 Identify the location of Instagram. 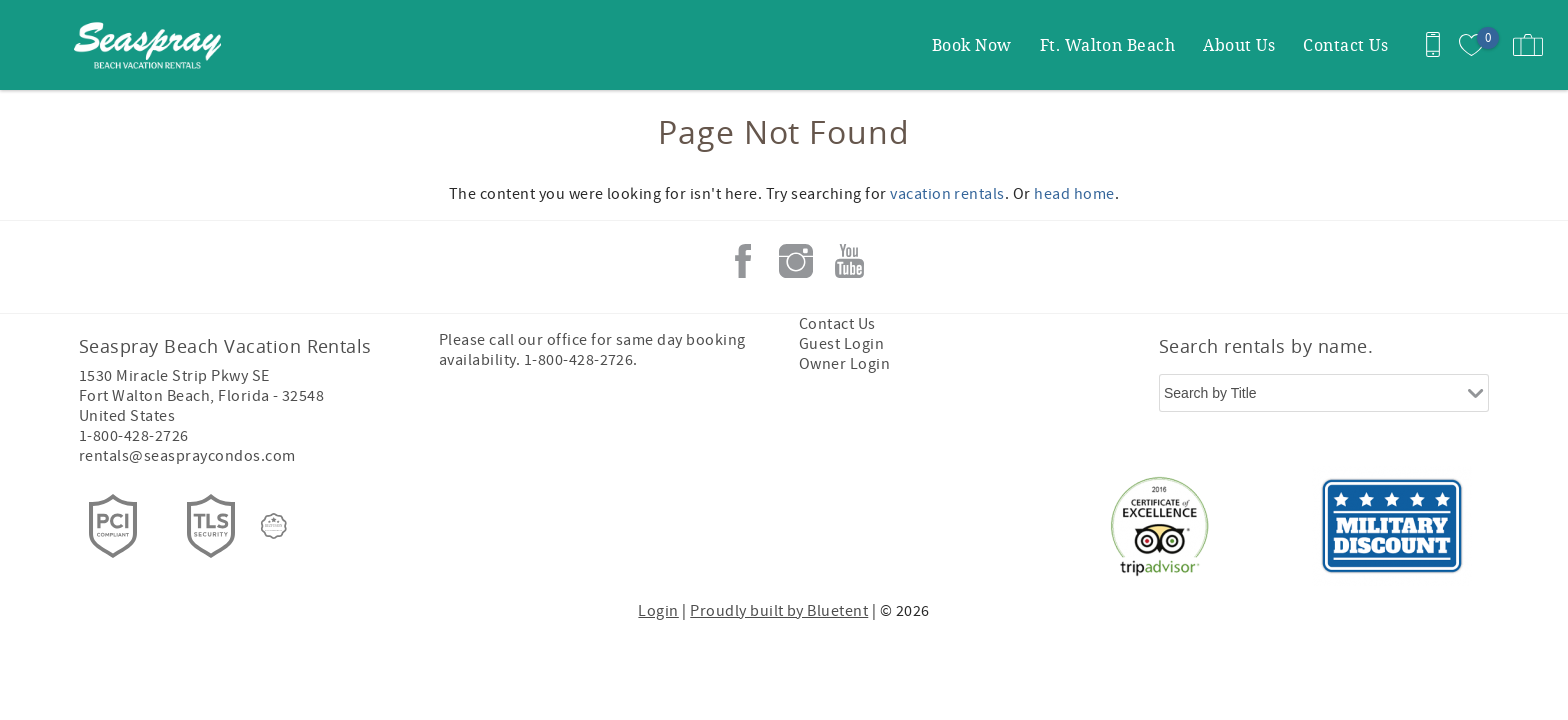
(796, 261).